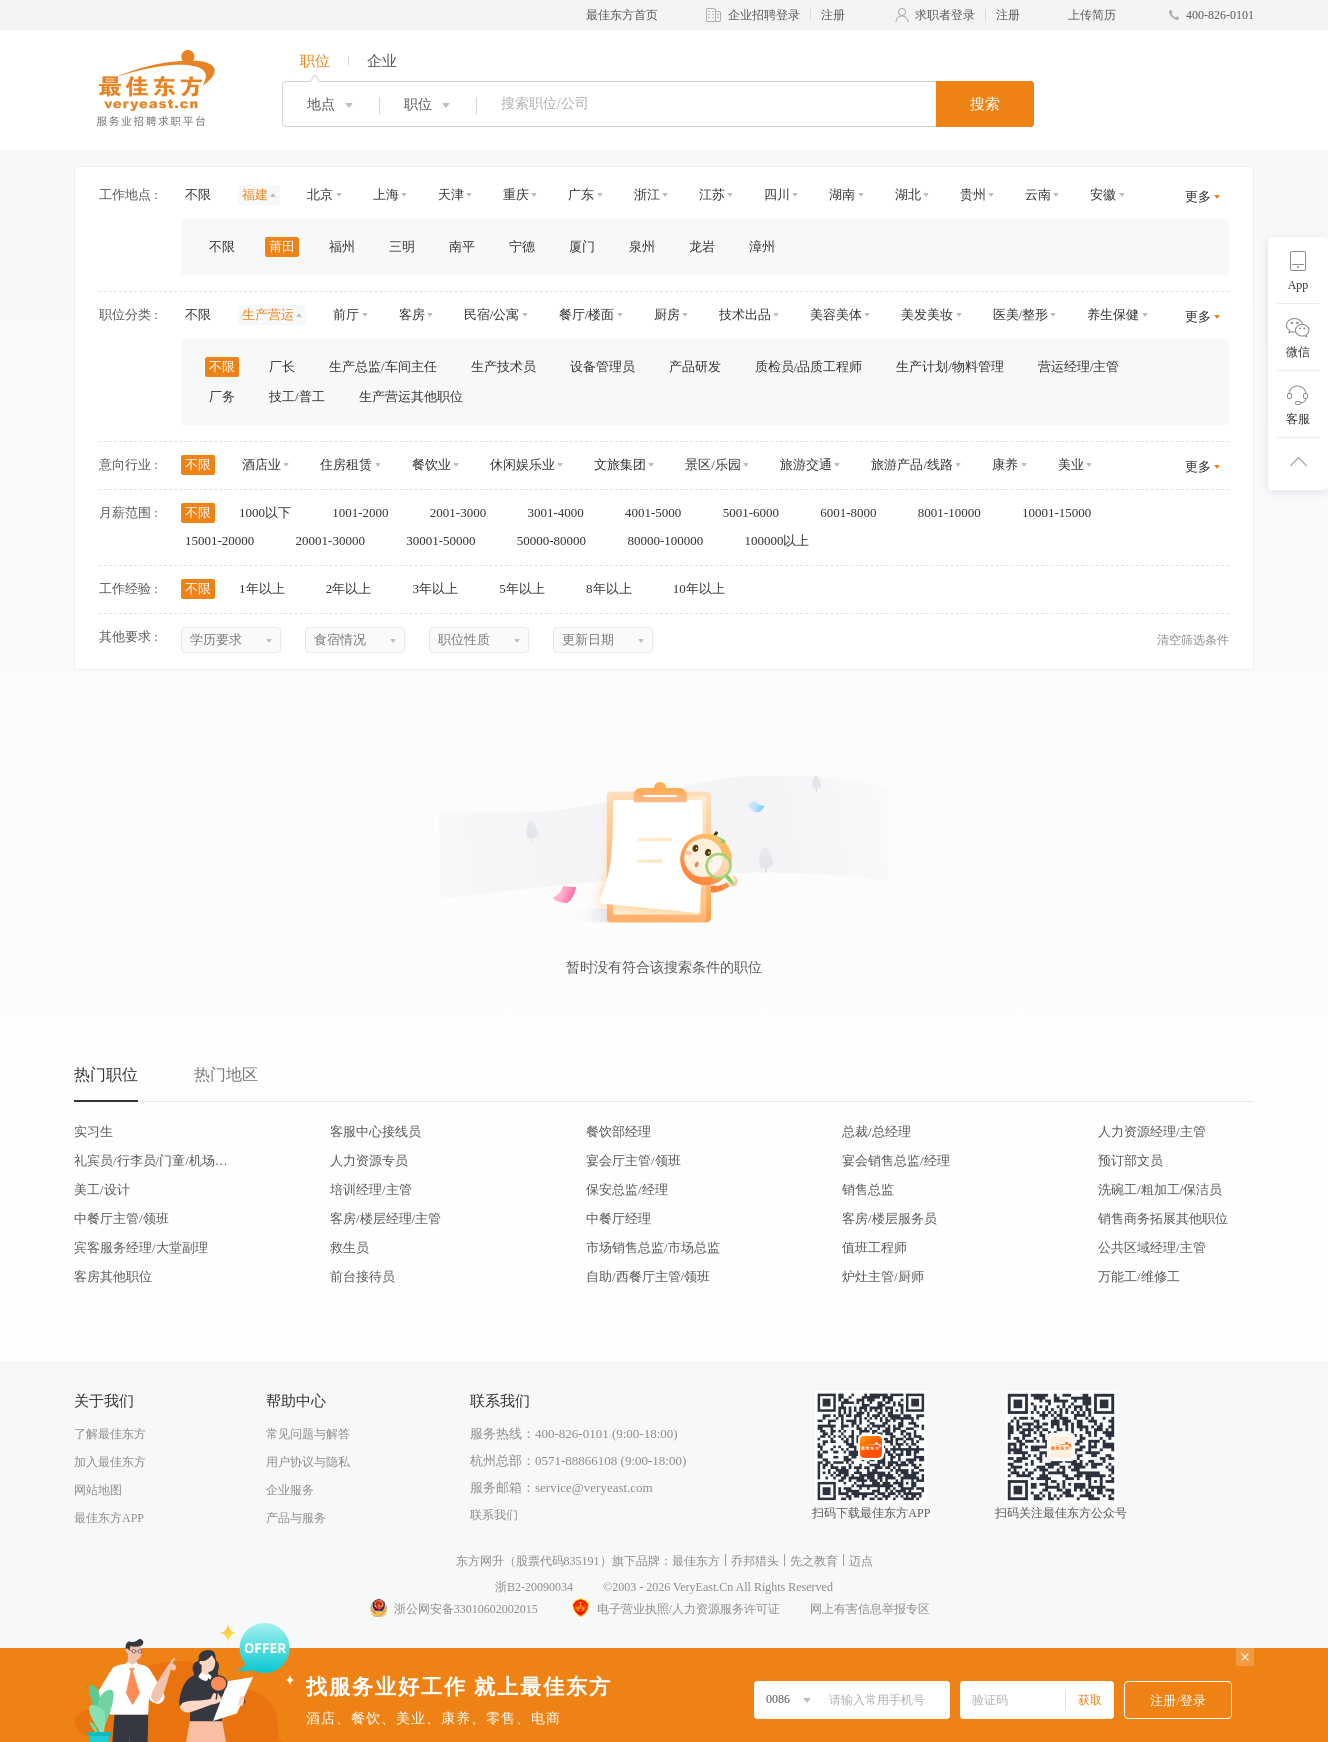 The height and width of the screenshot is (1742, 1328). What do you see at coordinates (653, 1247) in the screenshot?
I see `市场销售总监/市场总监` at bounding box center [653, 1247].